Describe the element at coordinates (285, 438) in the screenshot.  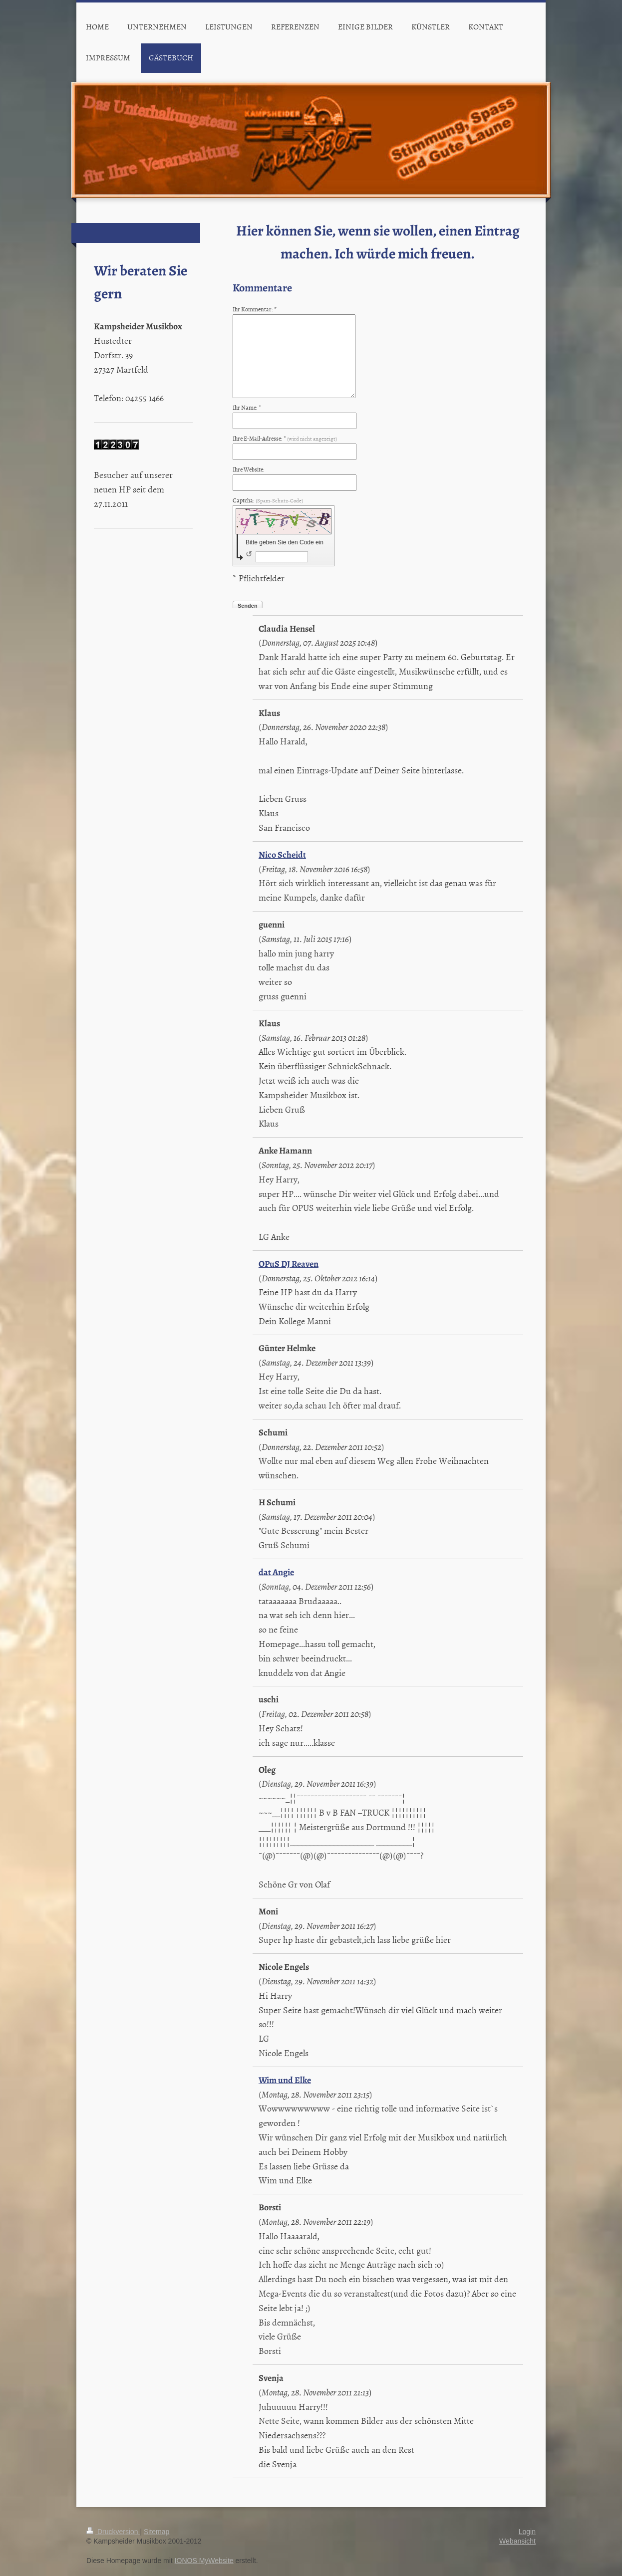
I see `Ihre E-Mail-Adresse: *` at that location.